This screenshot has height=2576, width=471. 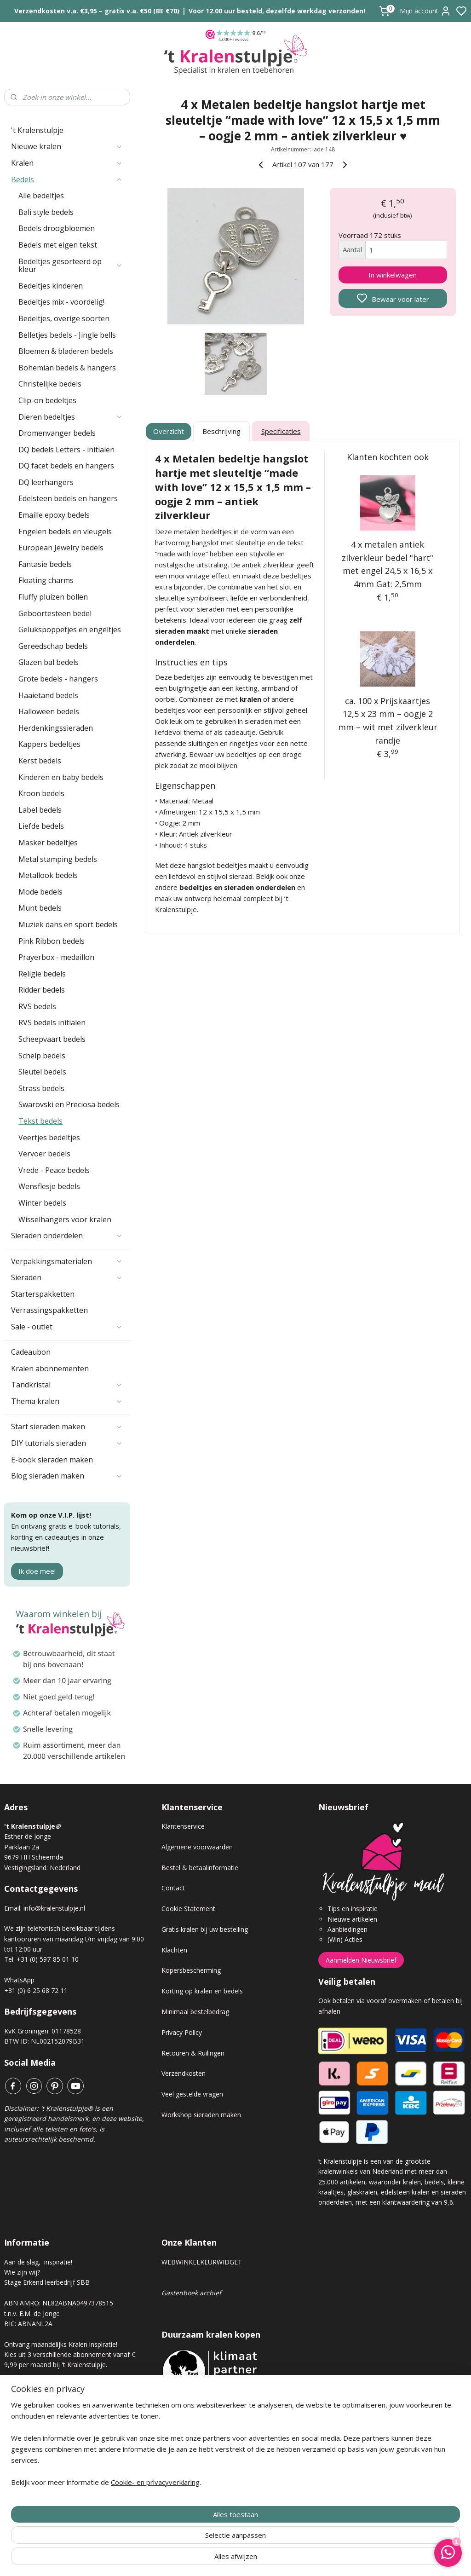 I want to click on Herdenkingssieraden, so click(x=55, y=728).